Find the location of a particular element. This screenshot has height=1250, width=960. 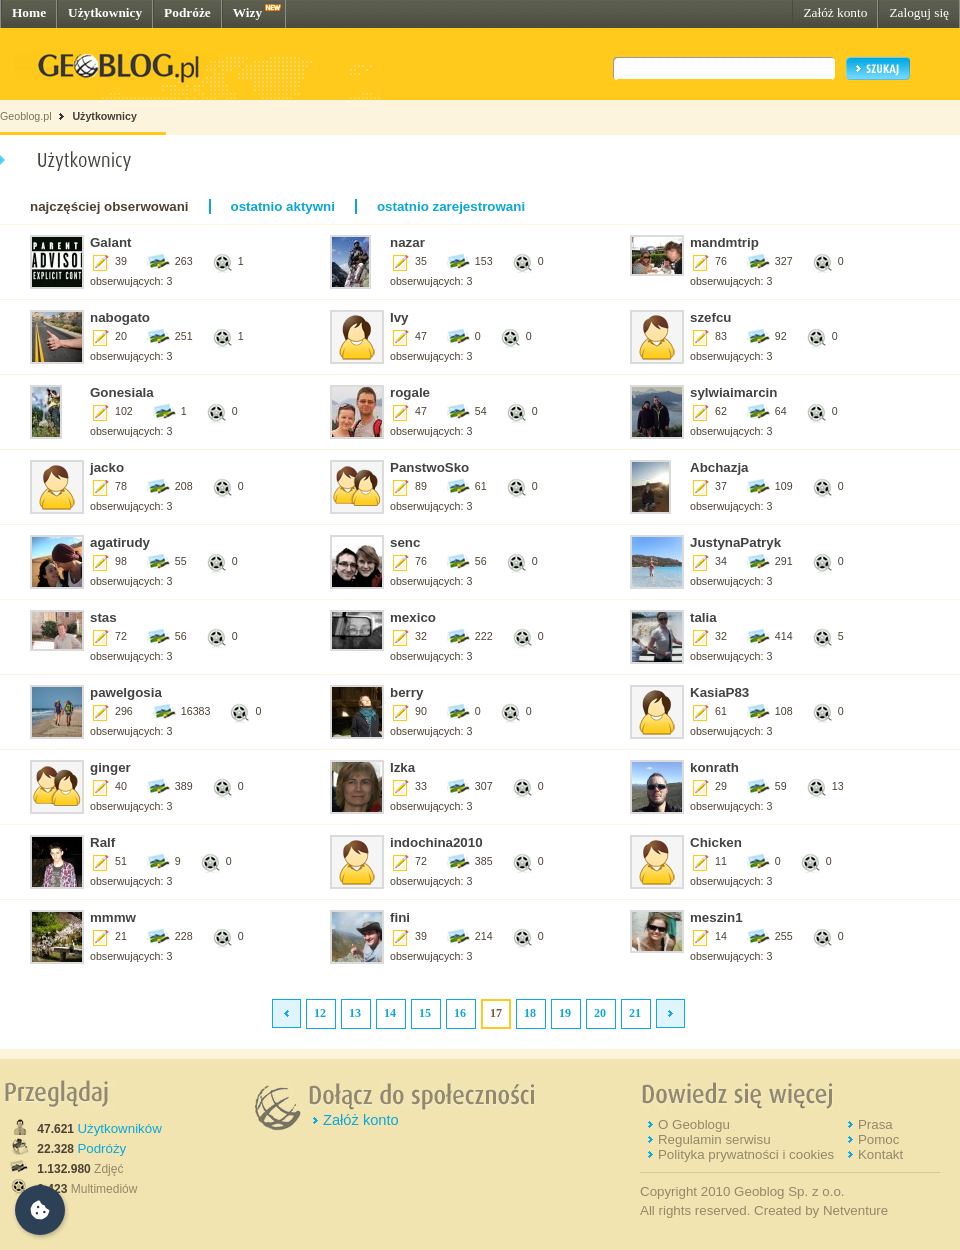

nabogato is located at coordinates (120, 317).